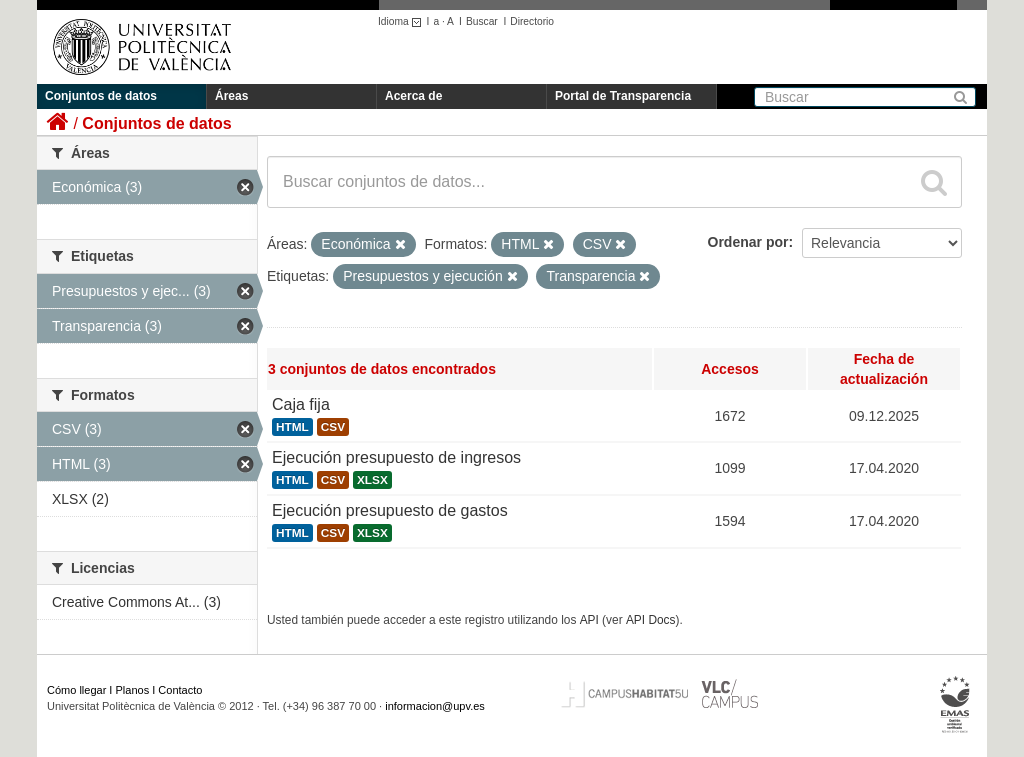 The height and width of the screenshot is (757, 1024). What do you see at coordinates (390, 510) in the screenshot?
I see `Ejecución presupuesto de gastos` at bounding box center [390, 510].